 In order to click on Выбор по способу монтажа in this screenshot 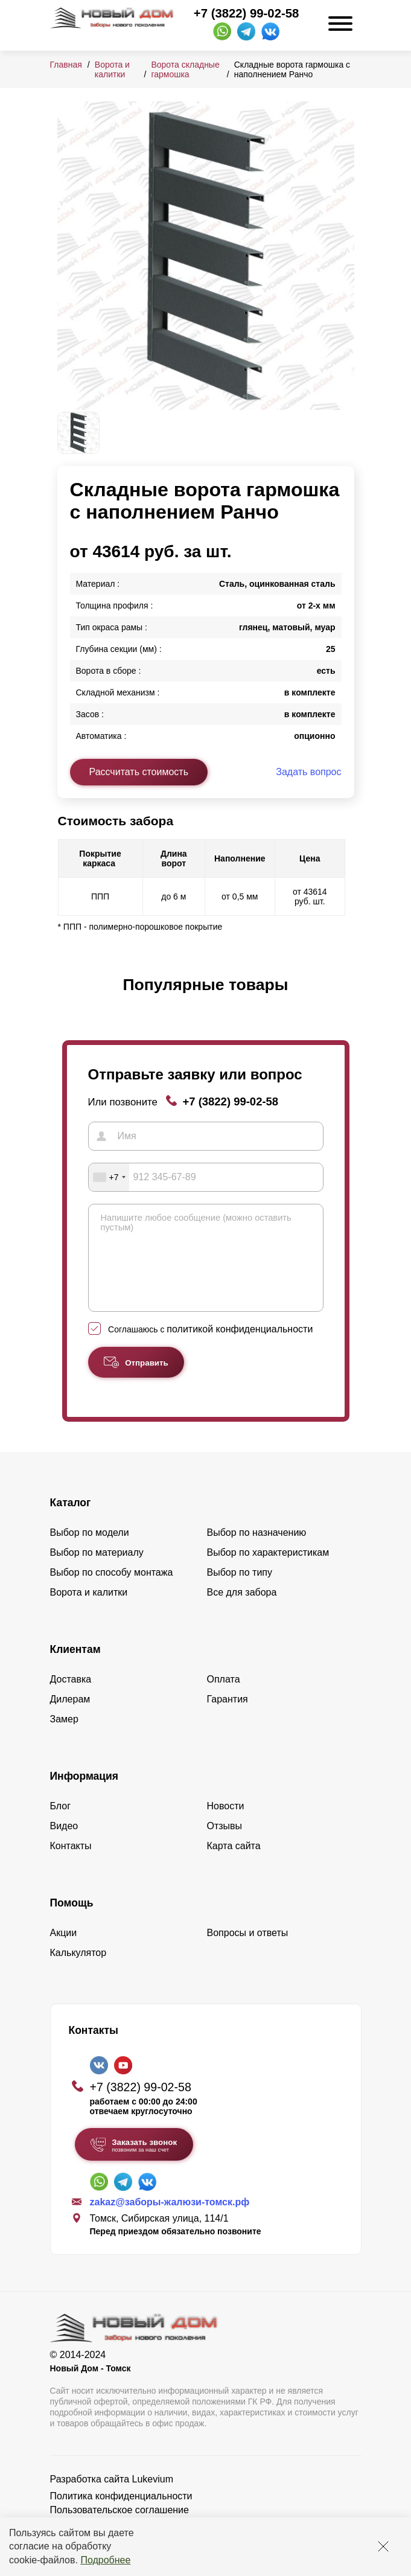, I will do `click(111, 1590)`.